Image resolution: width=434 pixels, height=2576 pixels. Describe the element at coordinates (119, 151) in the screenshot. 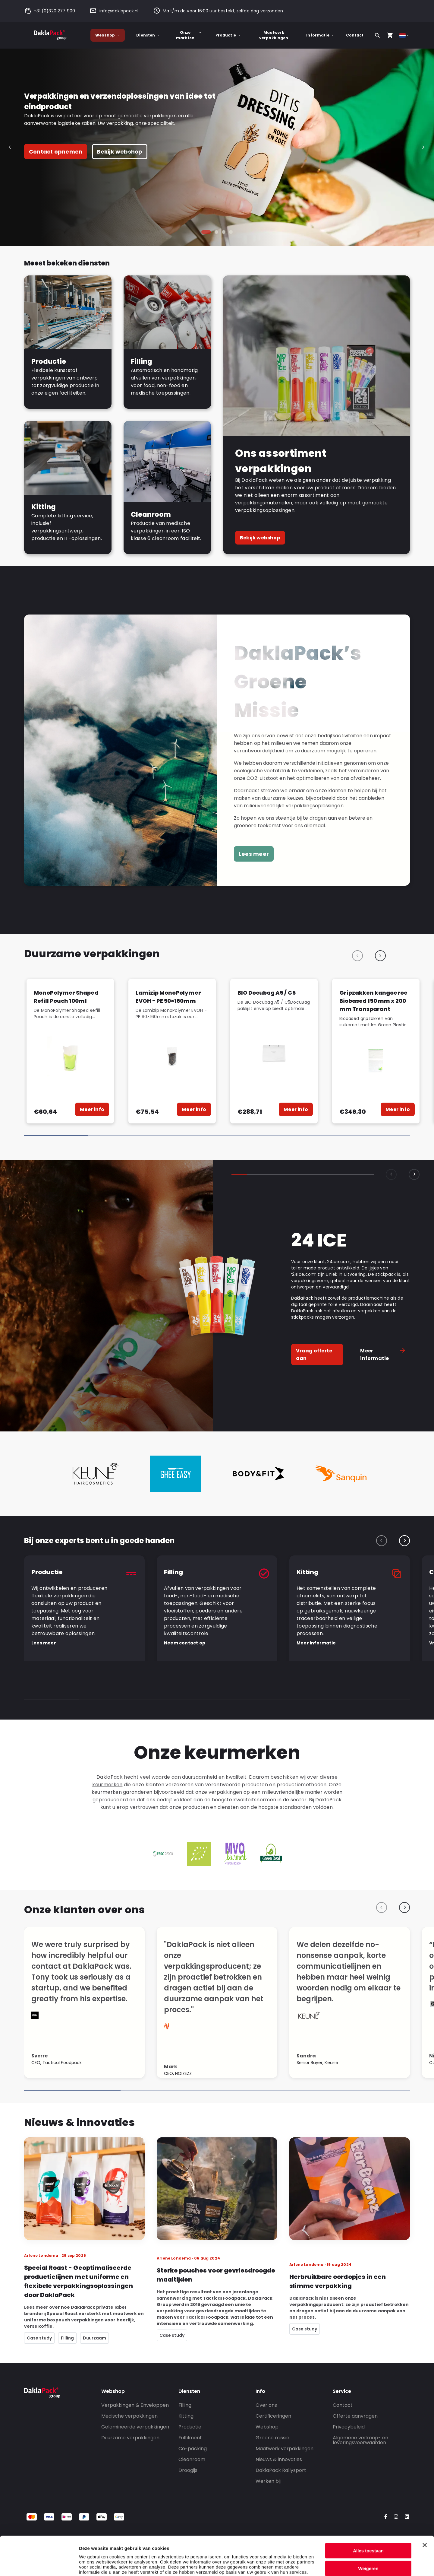

I see `Bekijk webshop` at that location.